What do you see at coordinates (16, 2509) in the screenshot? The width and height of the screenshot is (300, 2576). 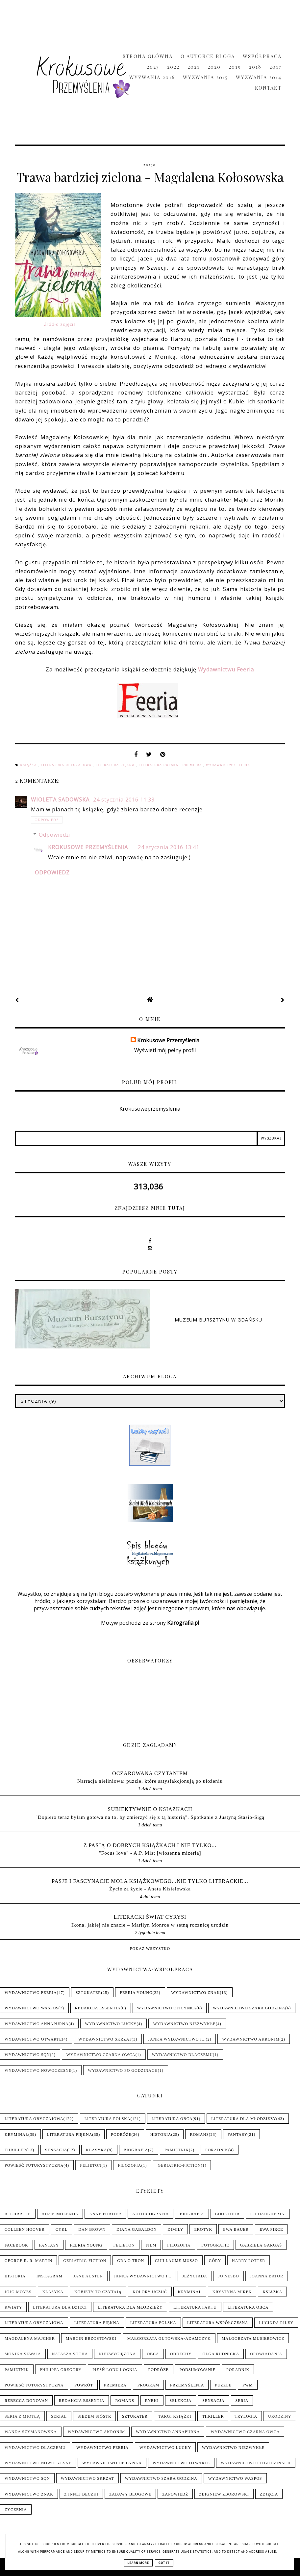 I see `Życzenia` at bounding box center [16, 2509].